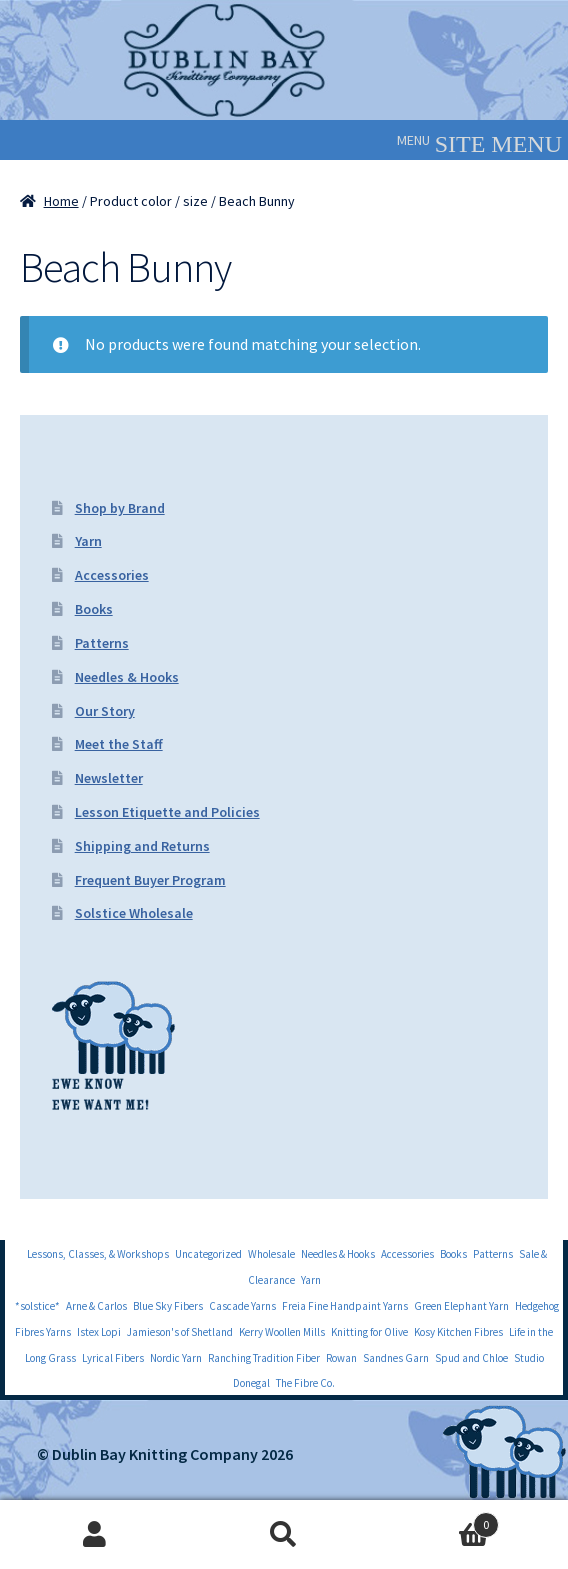  Describe the element at coordinates (264, 1358) in the screenshot. I see `Ranching Tradition Fiber` at that location.